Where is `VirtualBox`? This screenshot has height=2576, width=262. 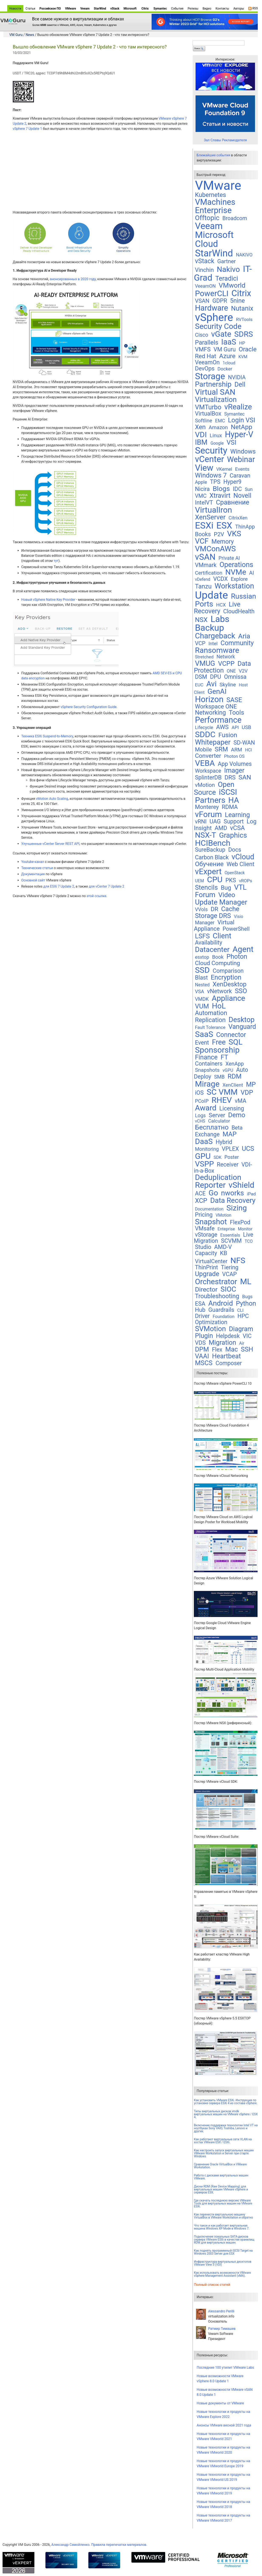
VirtualBox is located at coordinates (208, 413).